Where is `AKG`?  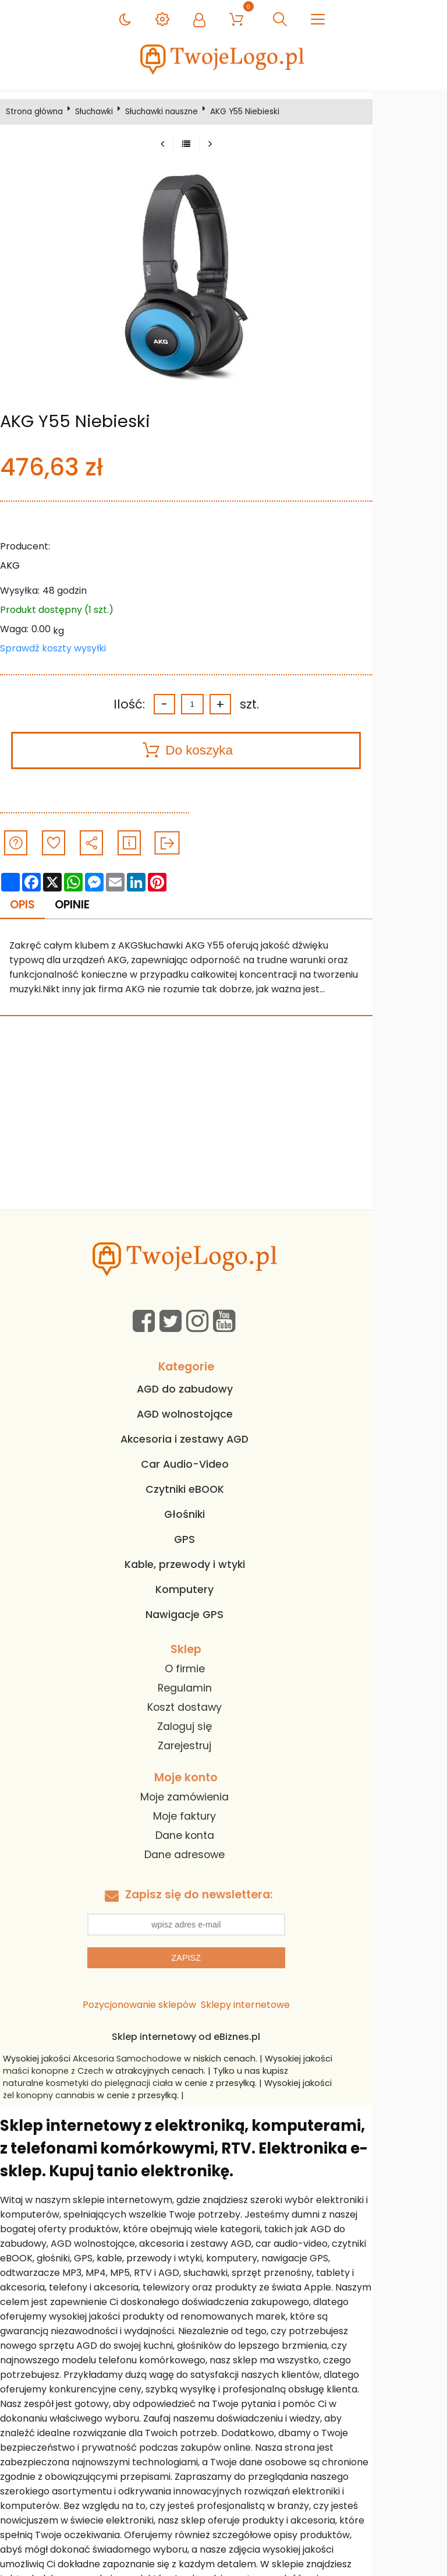 AKG is located at coordinates (14, 565).